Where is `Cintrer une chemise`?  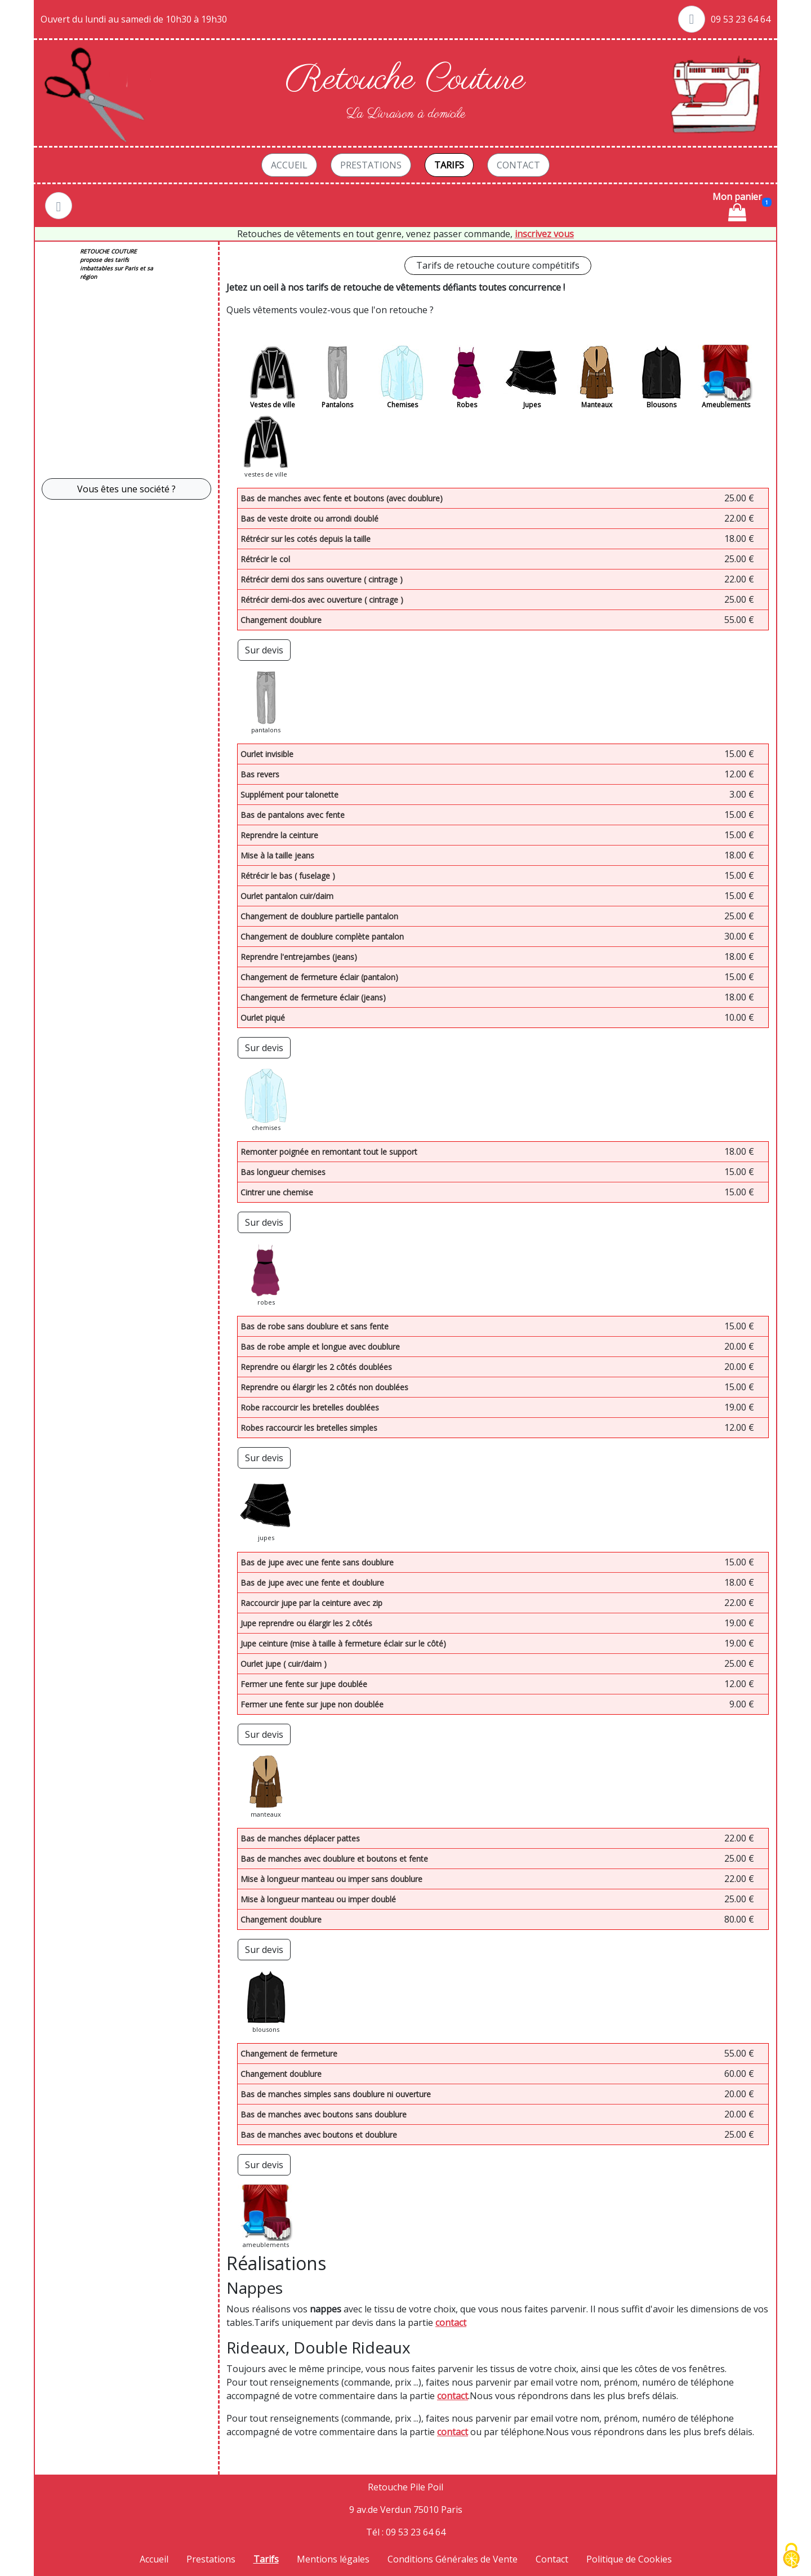
Cintrer une chemise is located at coordinates (276, 1192).